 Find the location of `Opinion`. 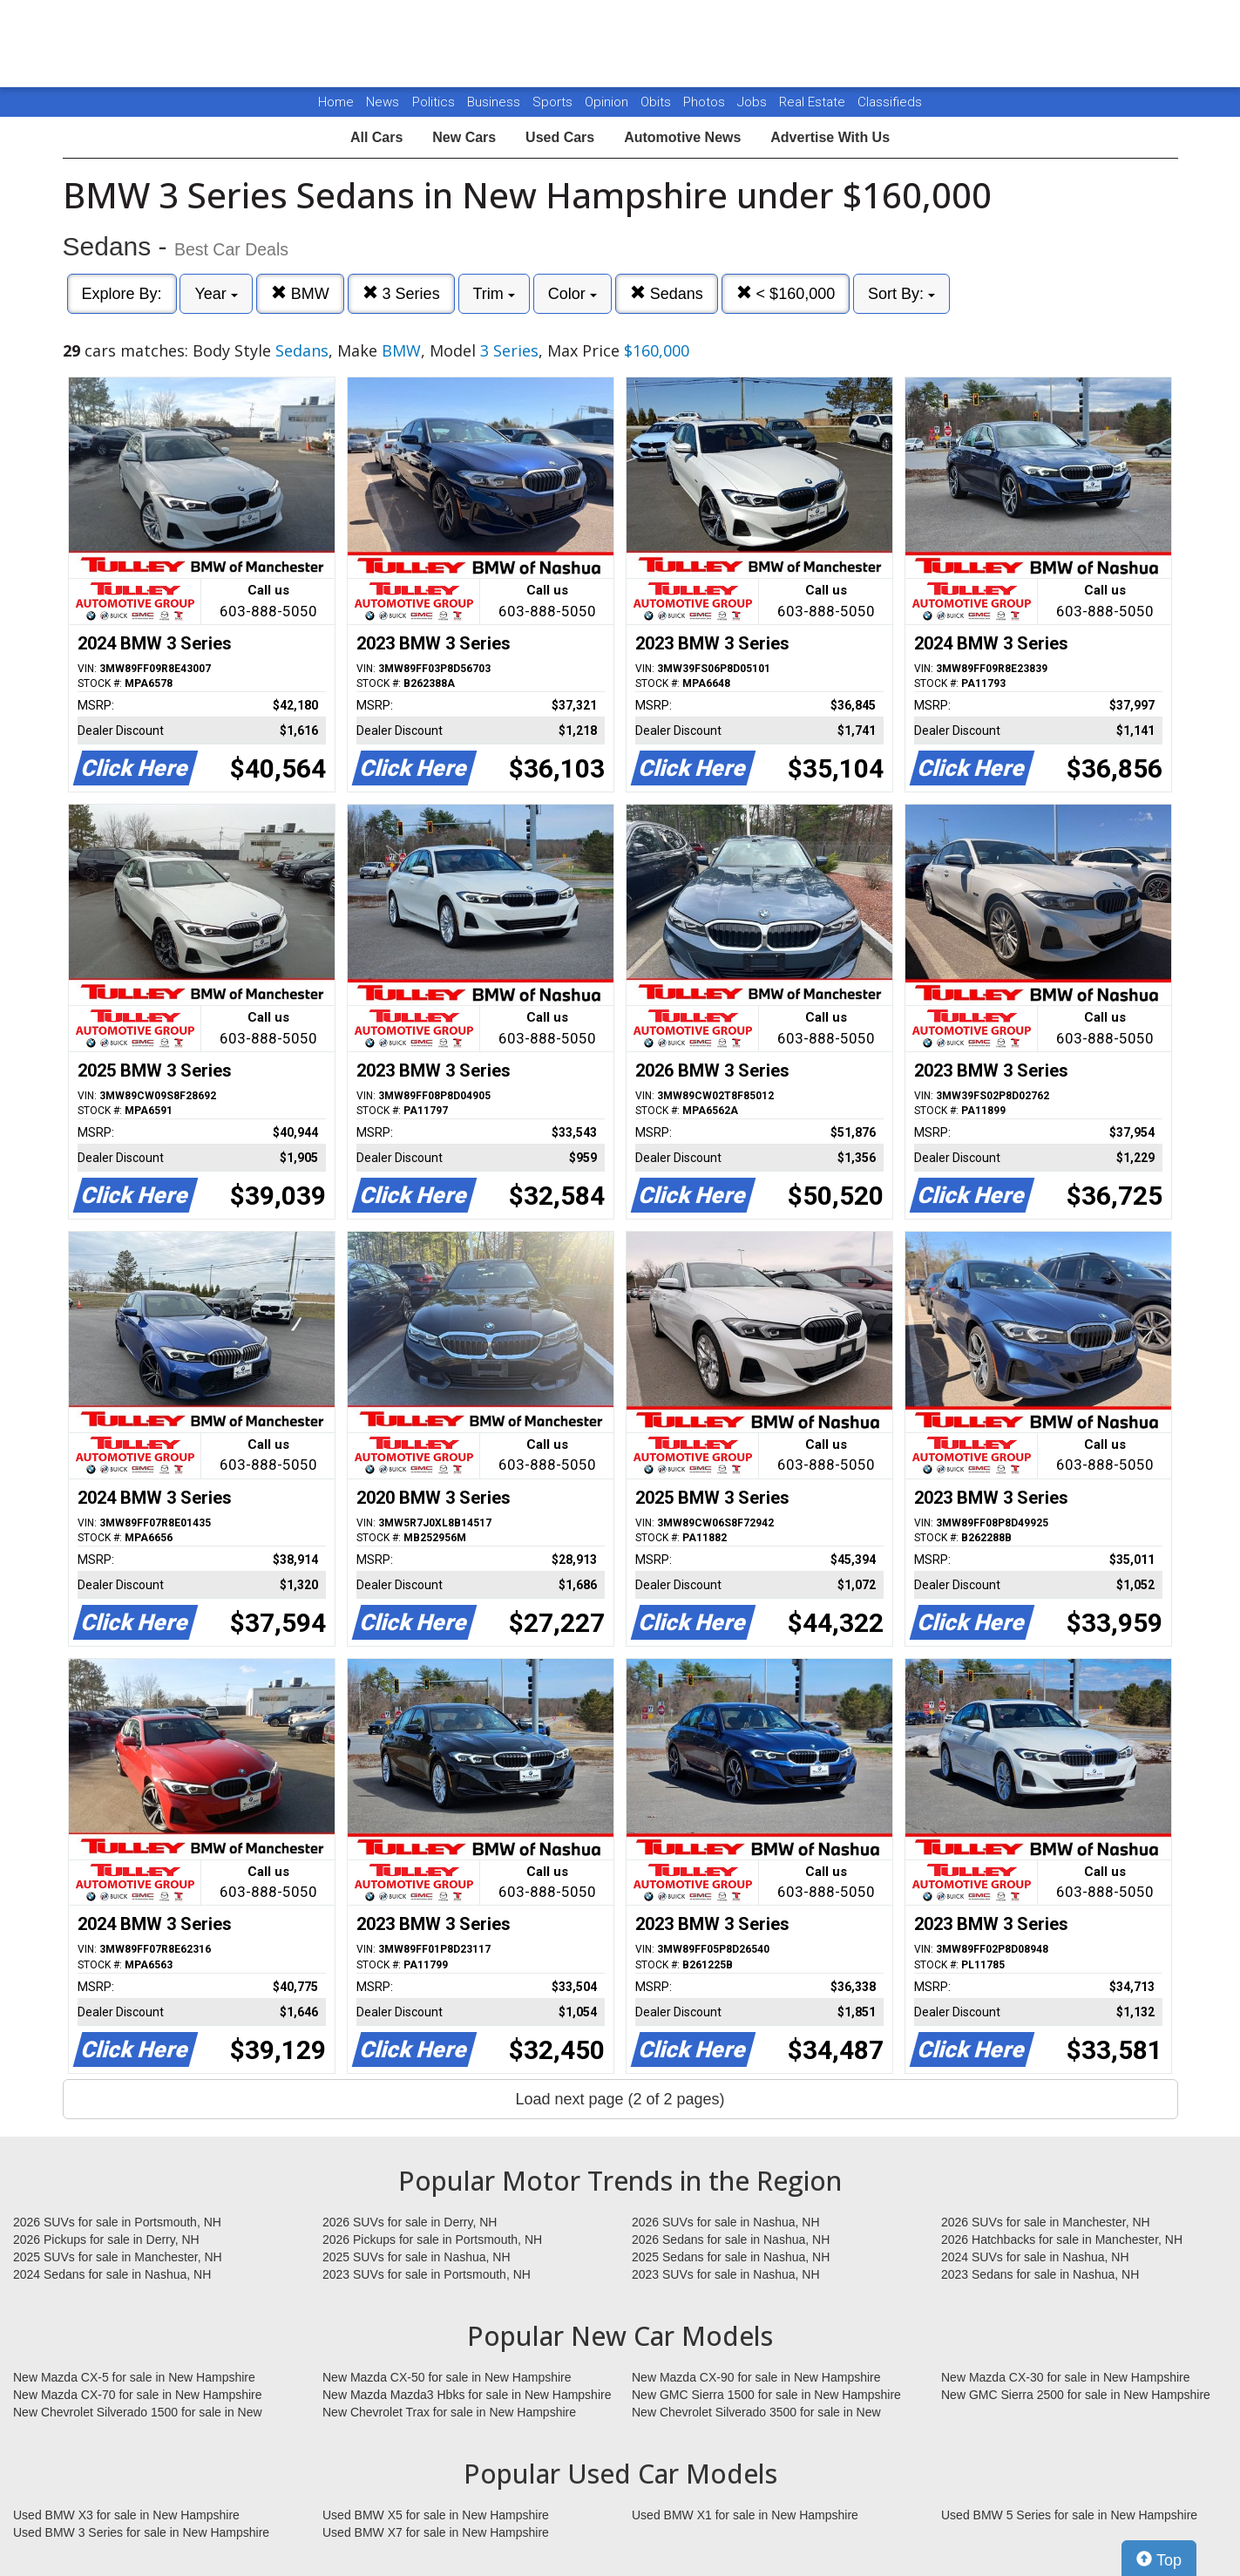

Opinion is located at coordinates (608, 102).